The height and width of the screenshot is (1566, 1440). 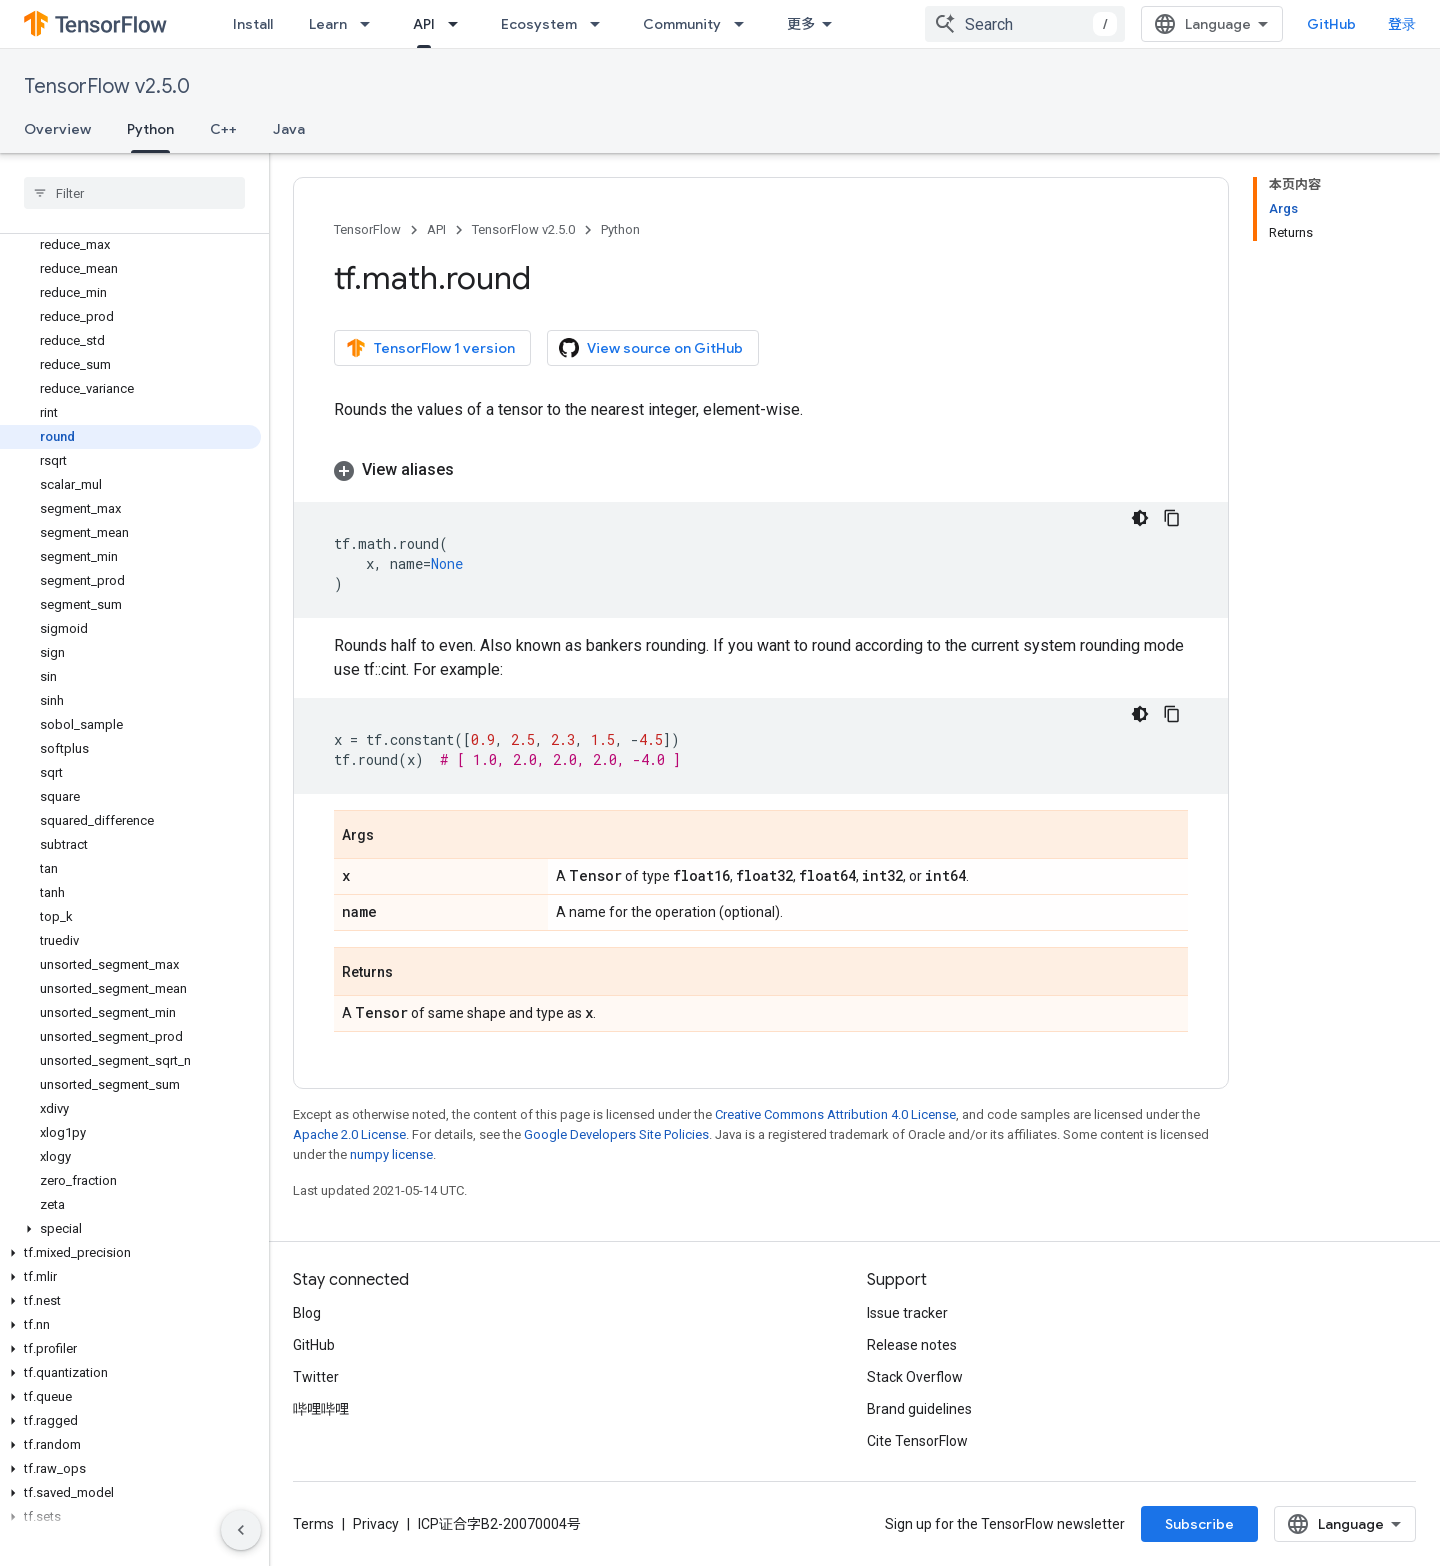 I want to click on Community, so click(x=682, y=24).